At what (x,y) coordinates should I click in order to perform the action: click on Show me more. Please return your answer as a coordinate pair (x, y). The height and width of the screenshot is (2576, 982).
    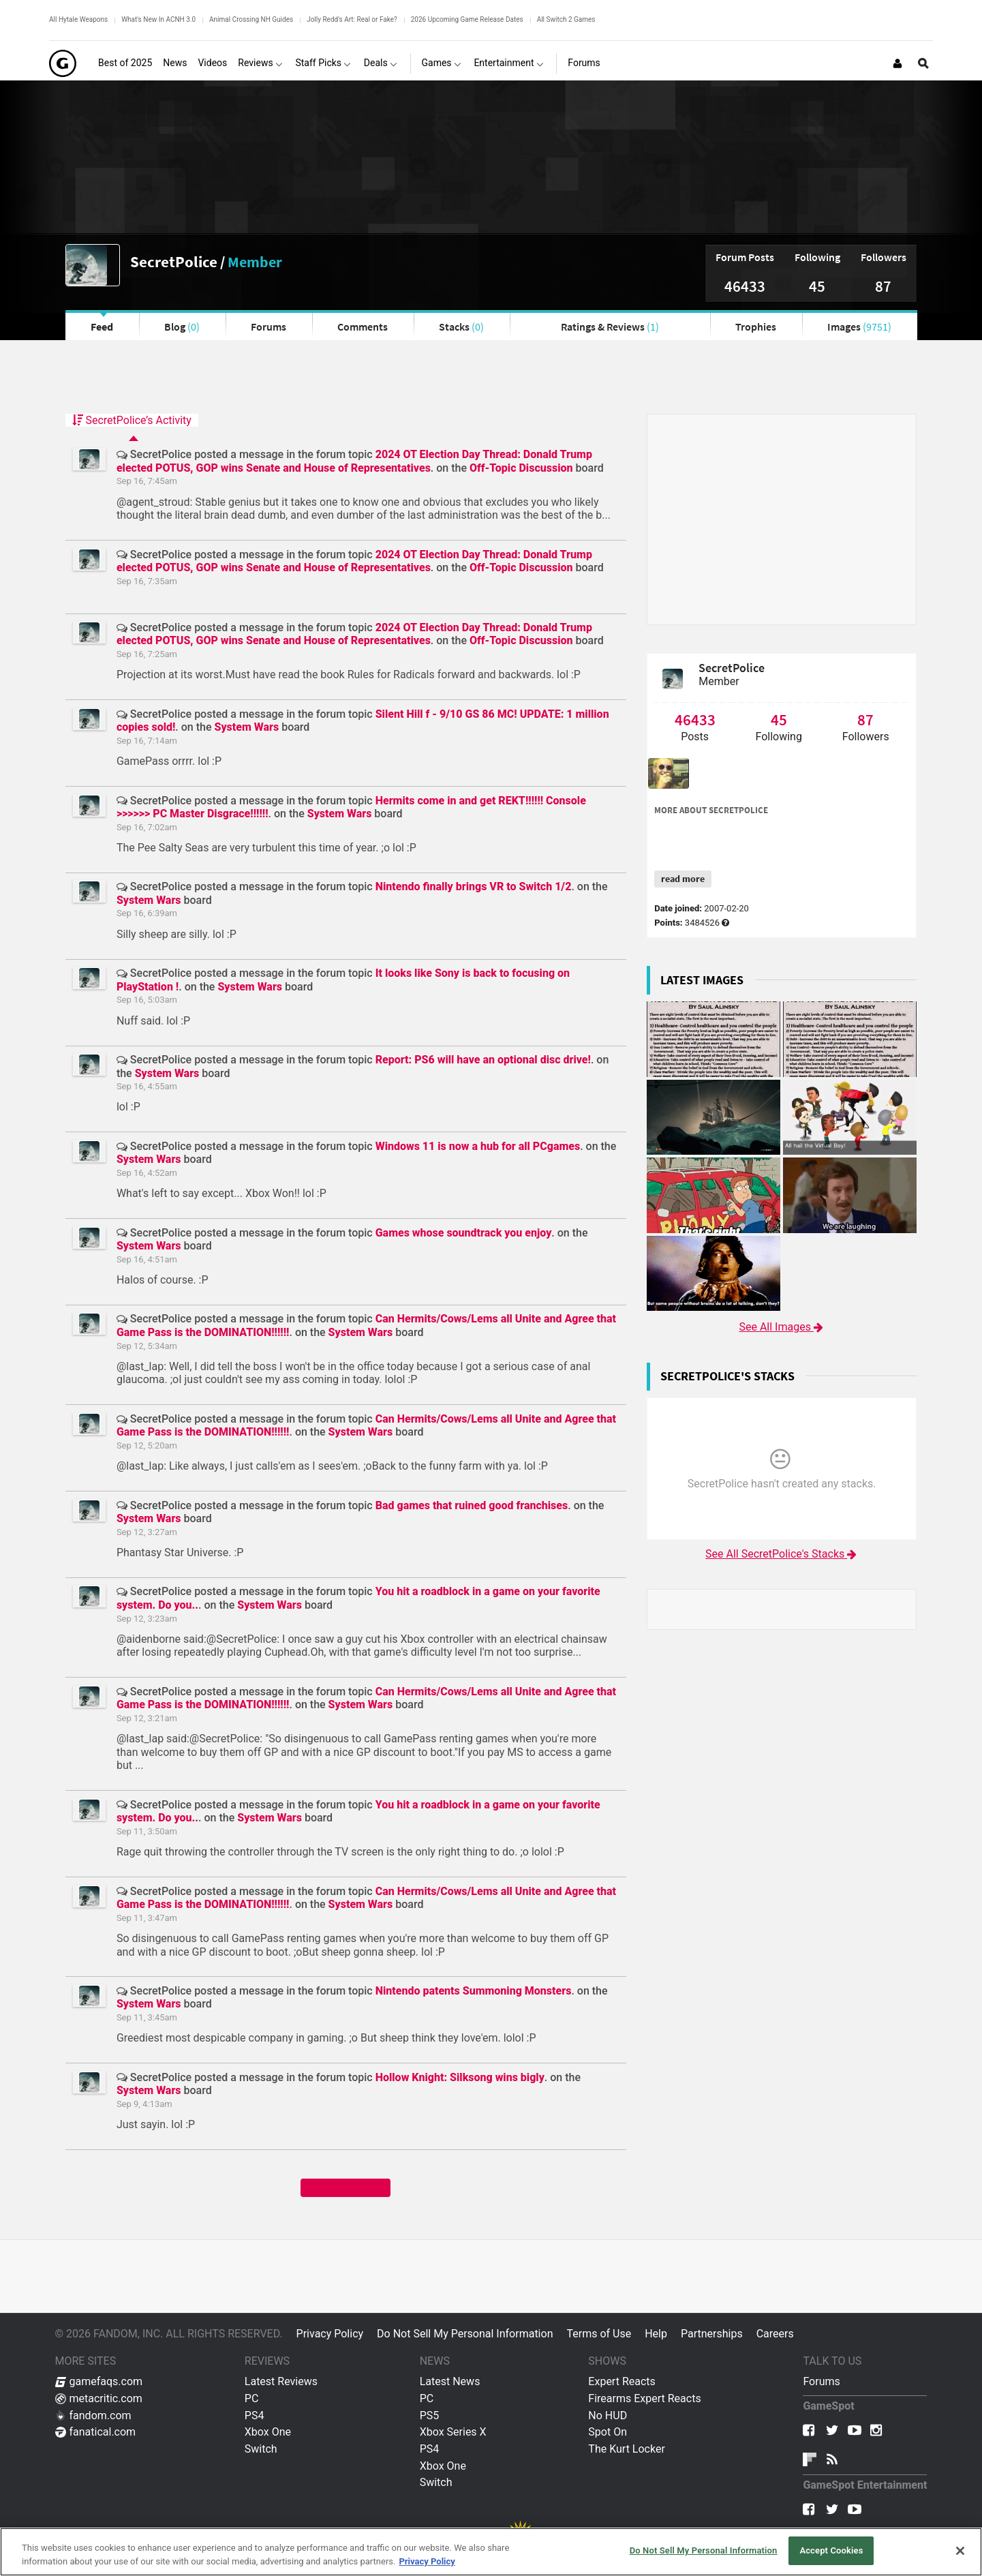
    Looking at the image, I should click on (345, 2187).